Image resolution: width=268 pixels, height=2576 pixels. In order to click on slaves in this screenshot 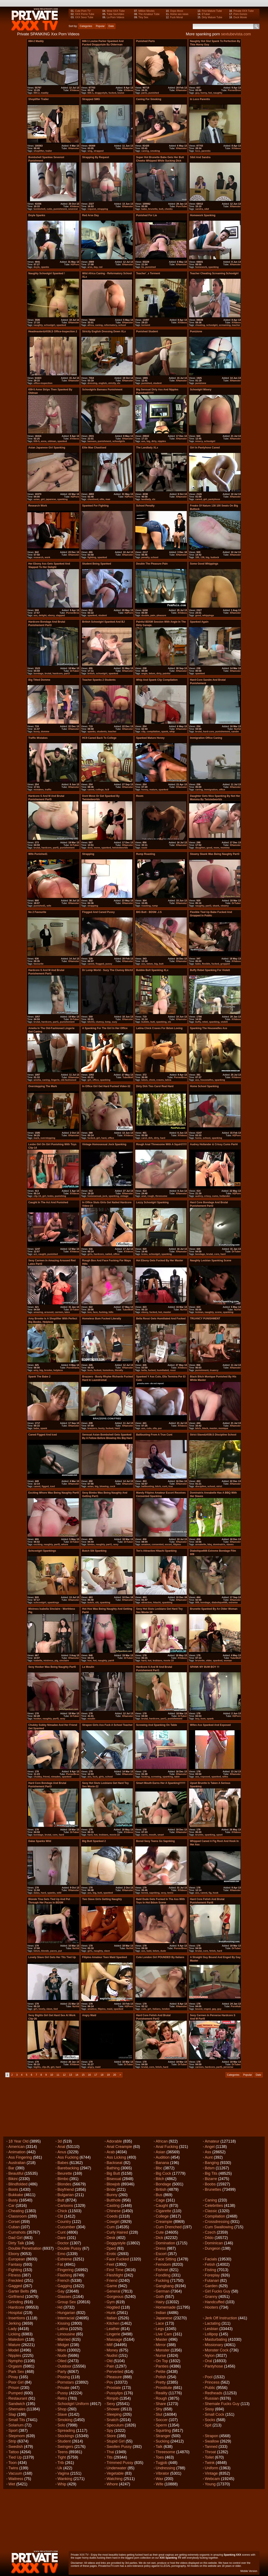, I will do `click(230, 1544)`.